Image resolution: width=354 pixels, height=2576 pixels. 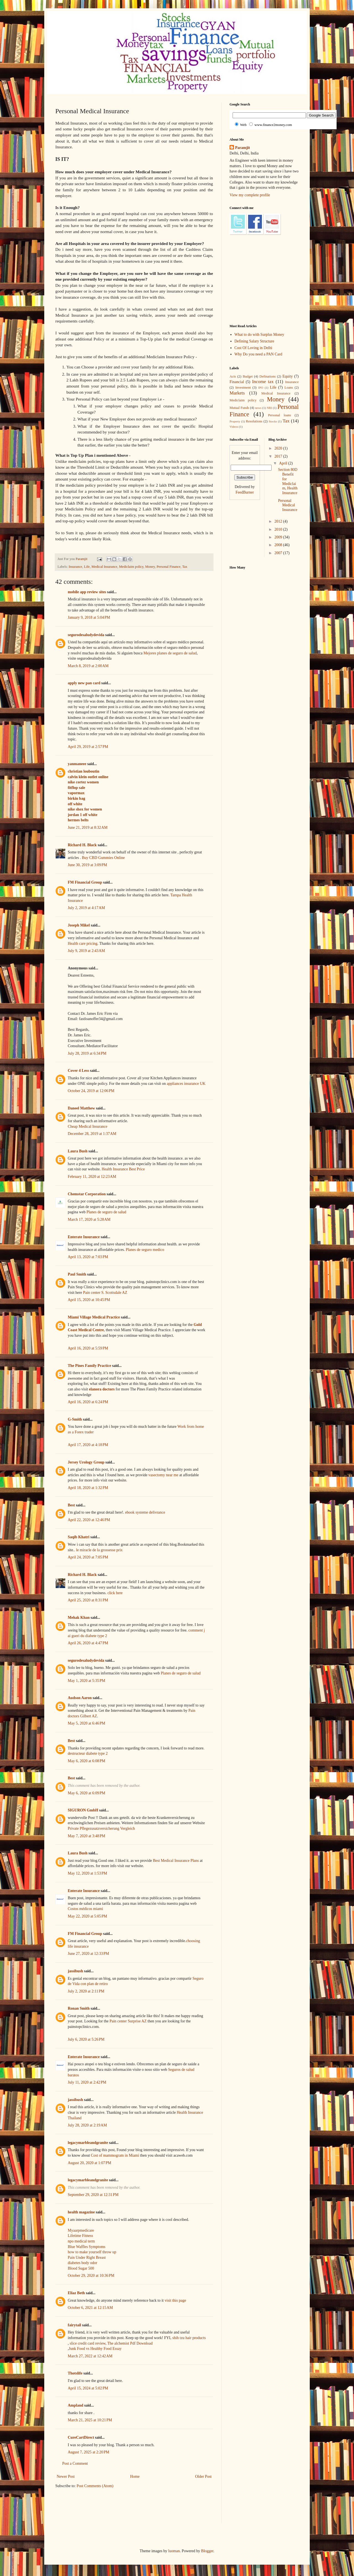 I want to click on Paul Smith, so click(x=77, y=1274).